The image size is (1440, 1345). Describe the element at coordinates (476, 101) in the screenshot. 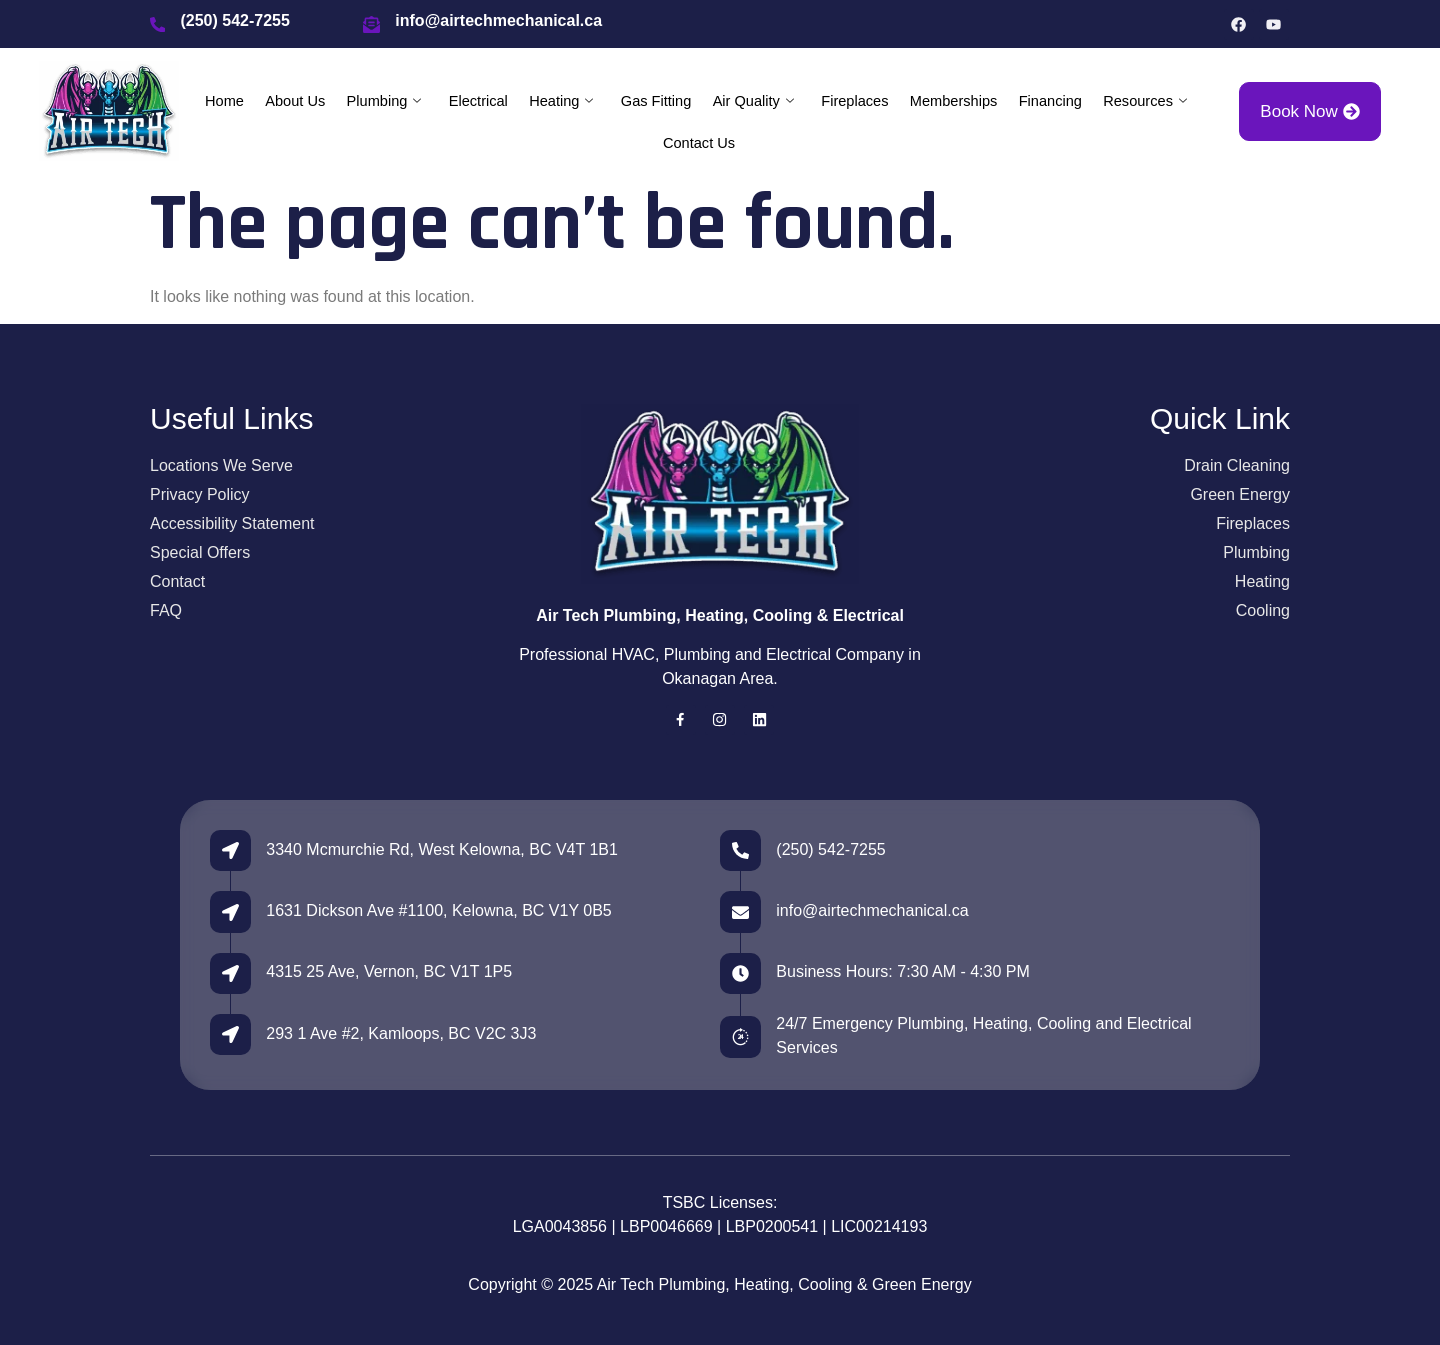

I see `Electrical` at that location.